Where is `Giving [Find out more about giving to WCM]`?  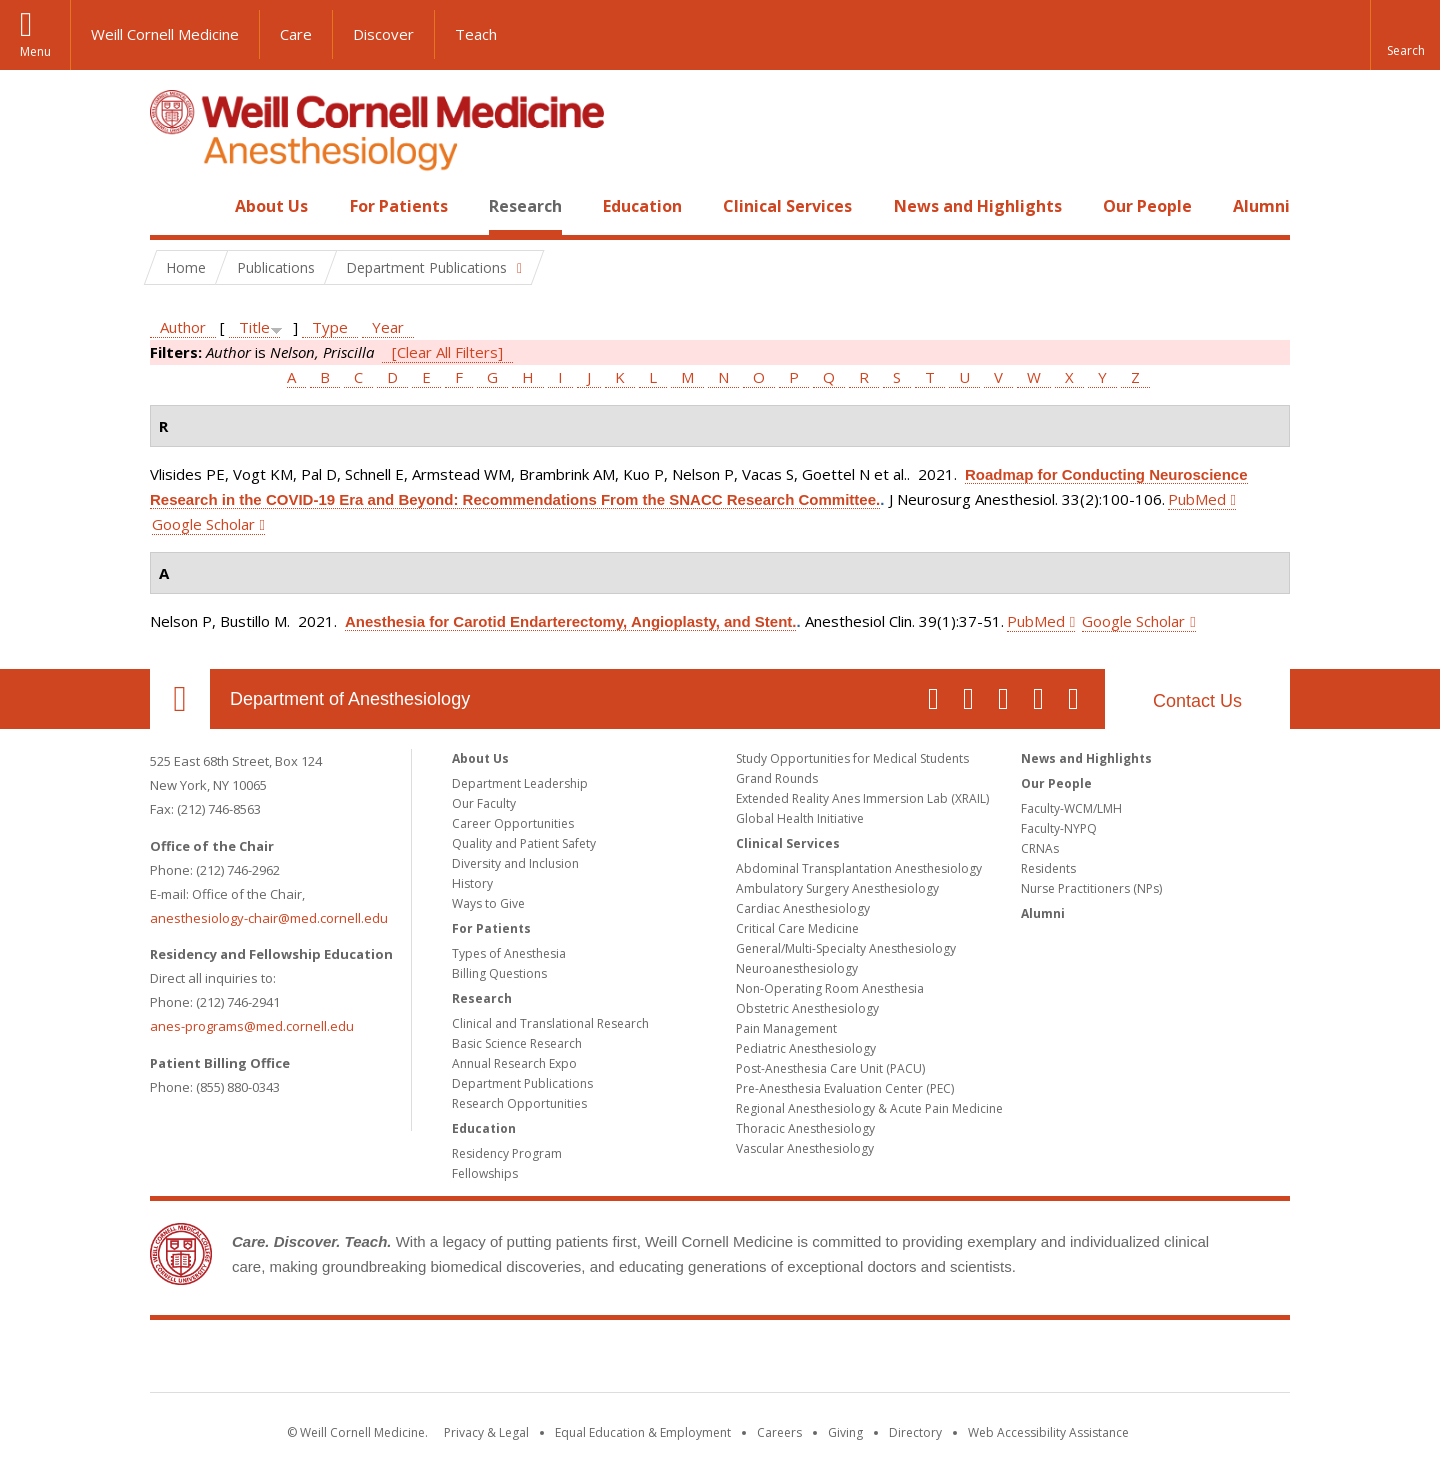 Giving [Find out more about giving to WCM] is located at coordinates (845, 1432).